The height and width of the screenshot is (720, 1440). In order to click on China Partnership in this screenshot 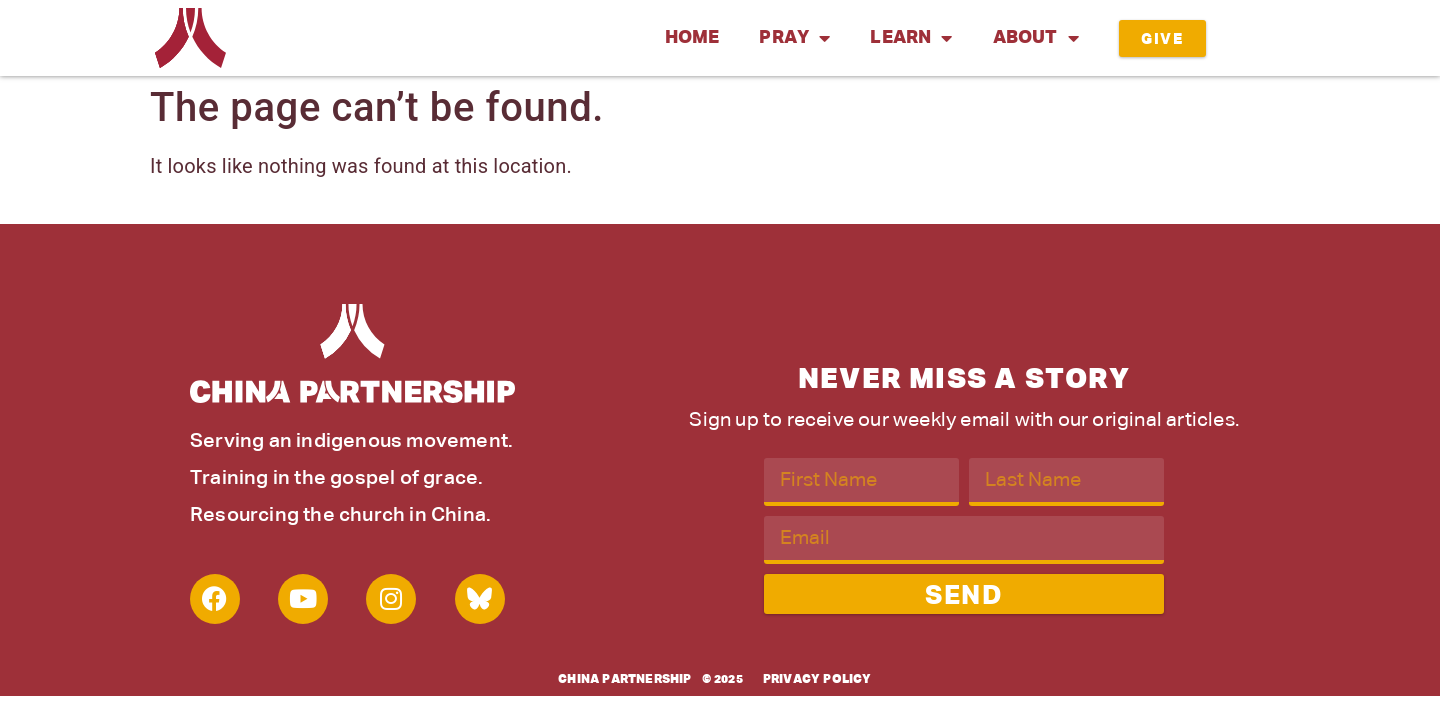, I will do `click(624, 680)`.